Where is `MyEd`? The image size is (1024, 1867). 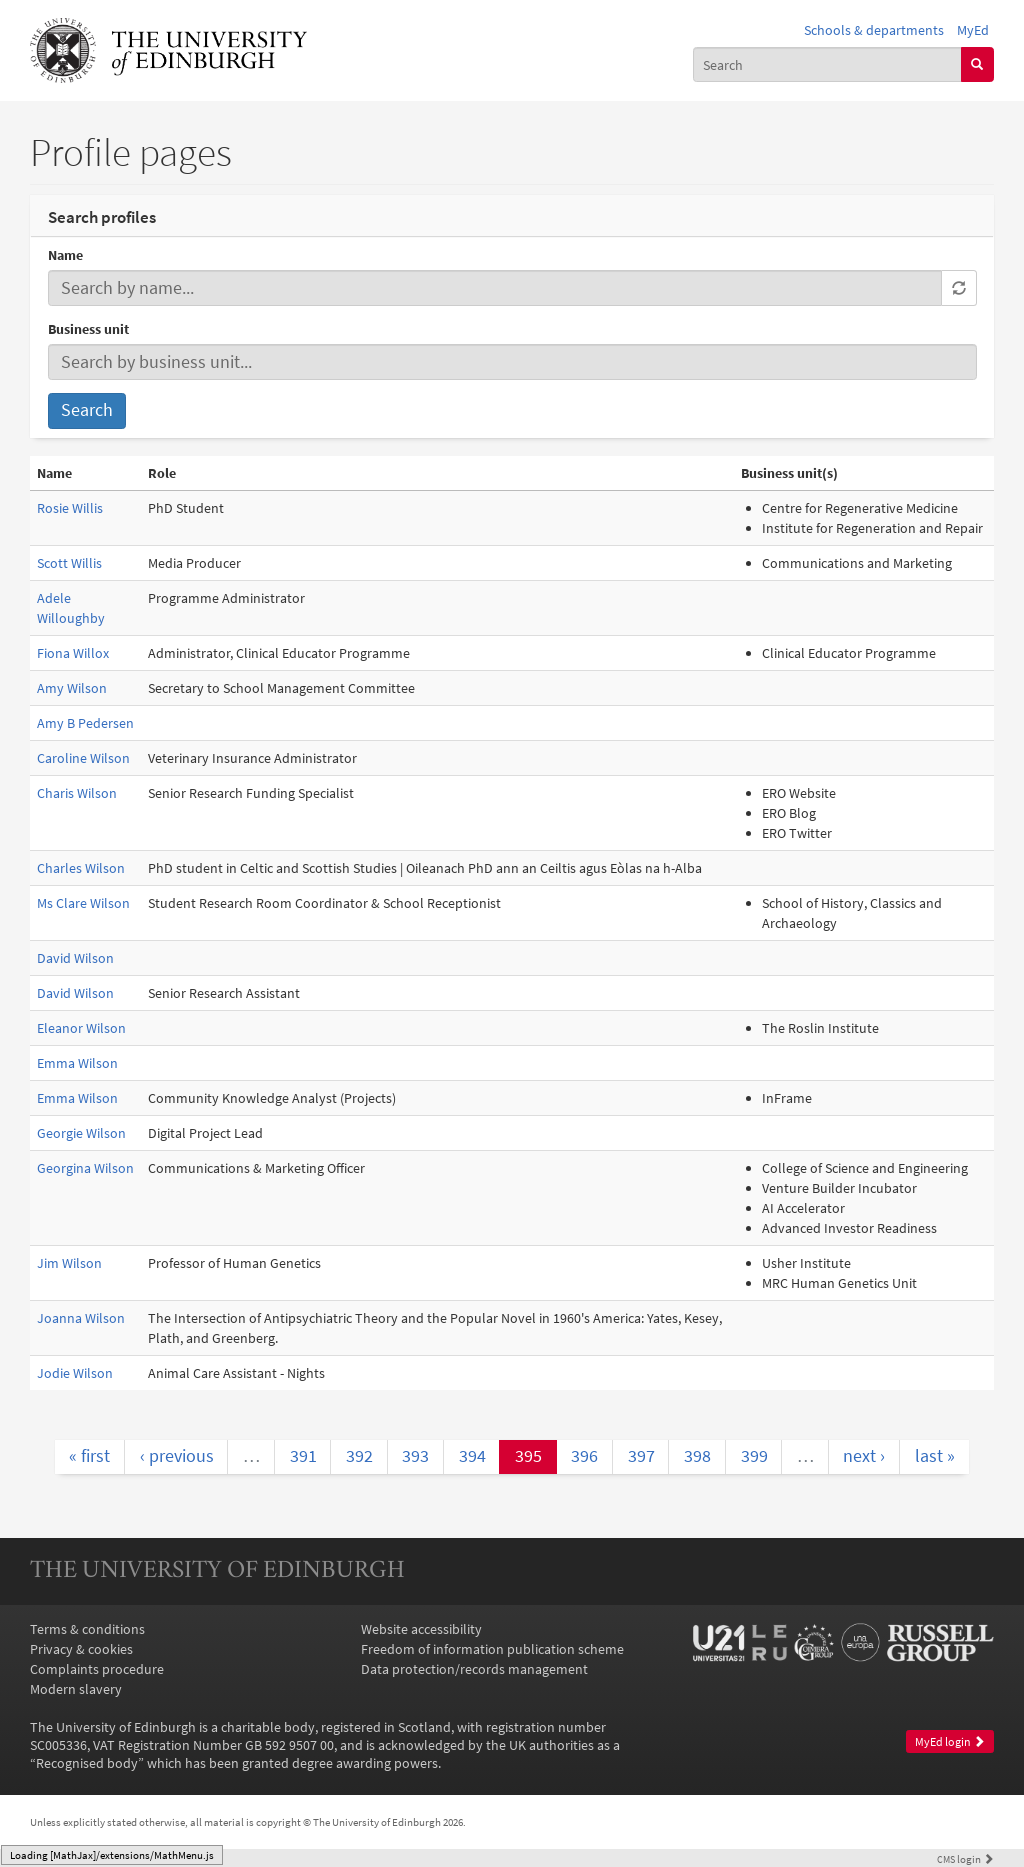 MyEd is located at coordinates (973, 30).